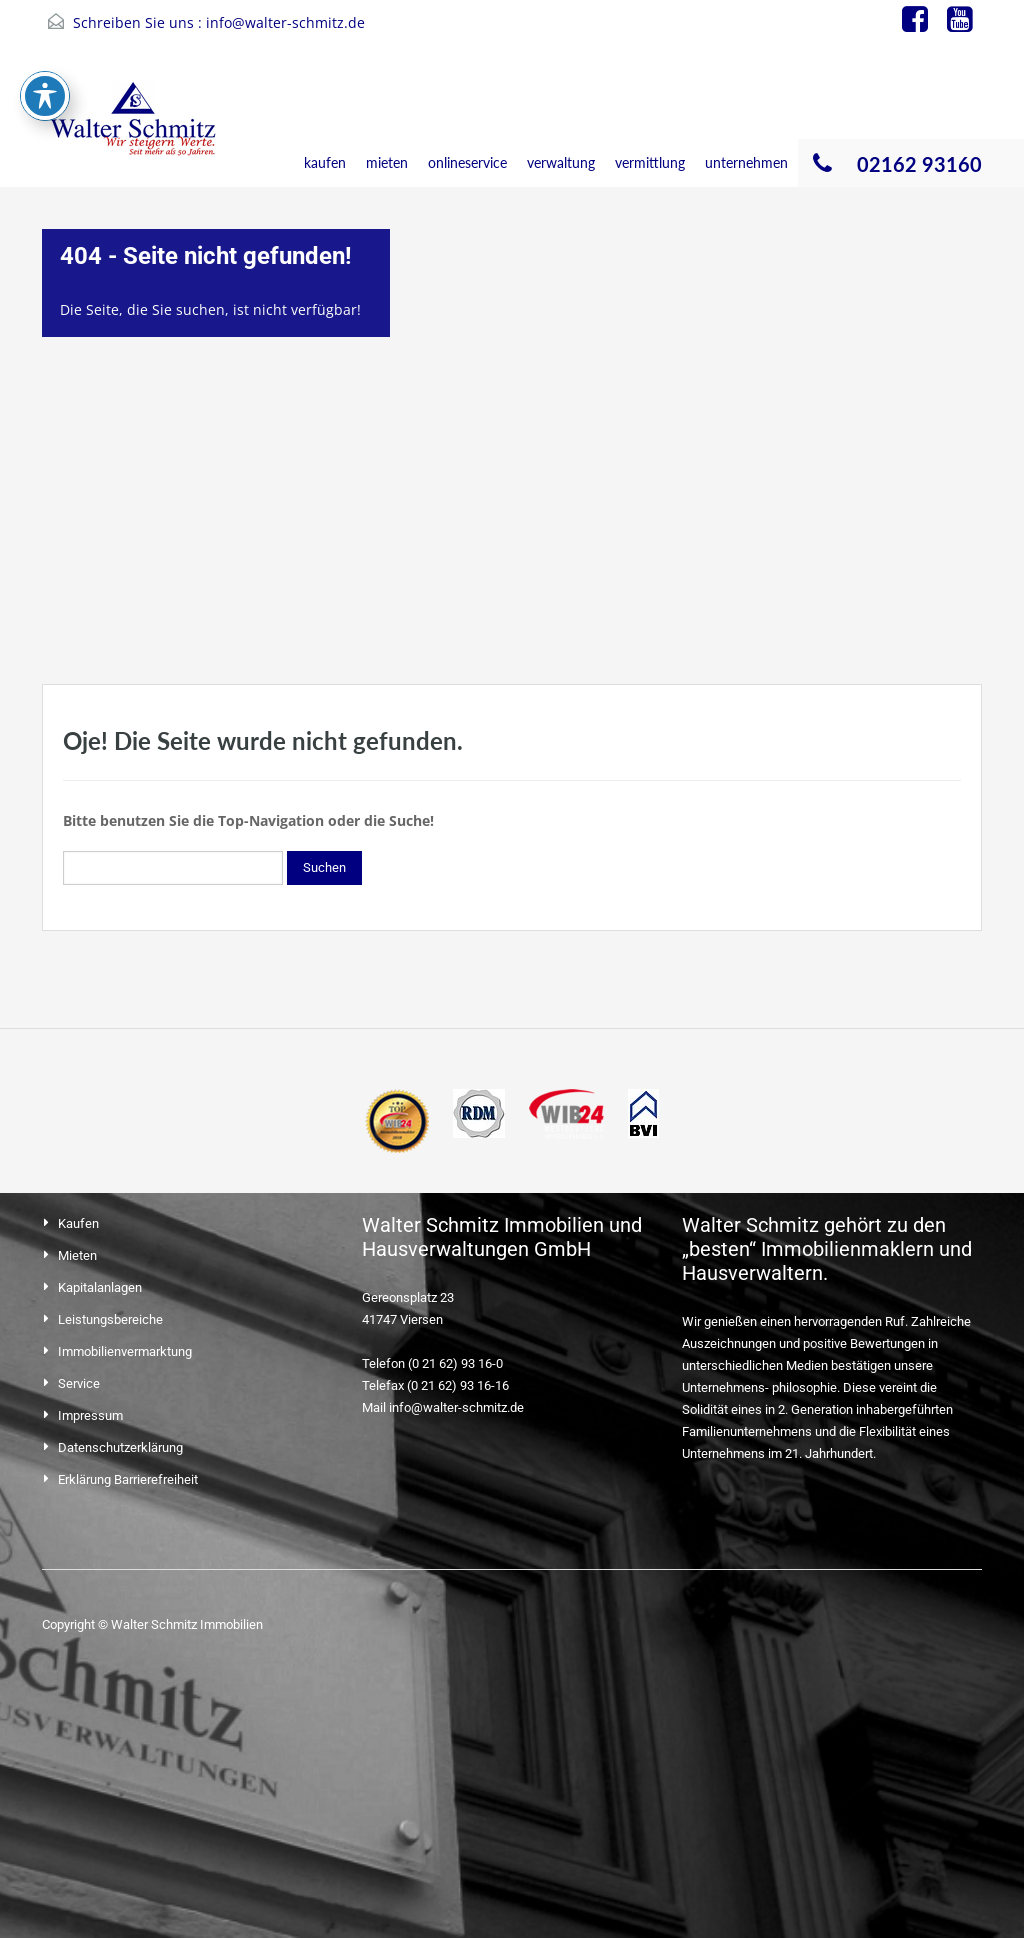 This screenshot has height=1938, width=1024. I want to click on Immobilienvermarktung, so click(125, 1351).